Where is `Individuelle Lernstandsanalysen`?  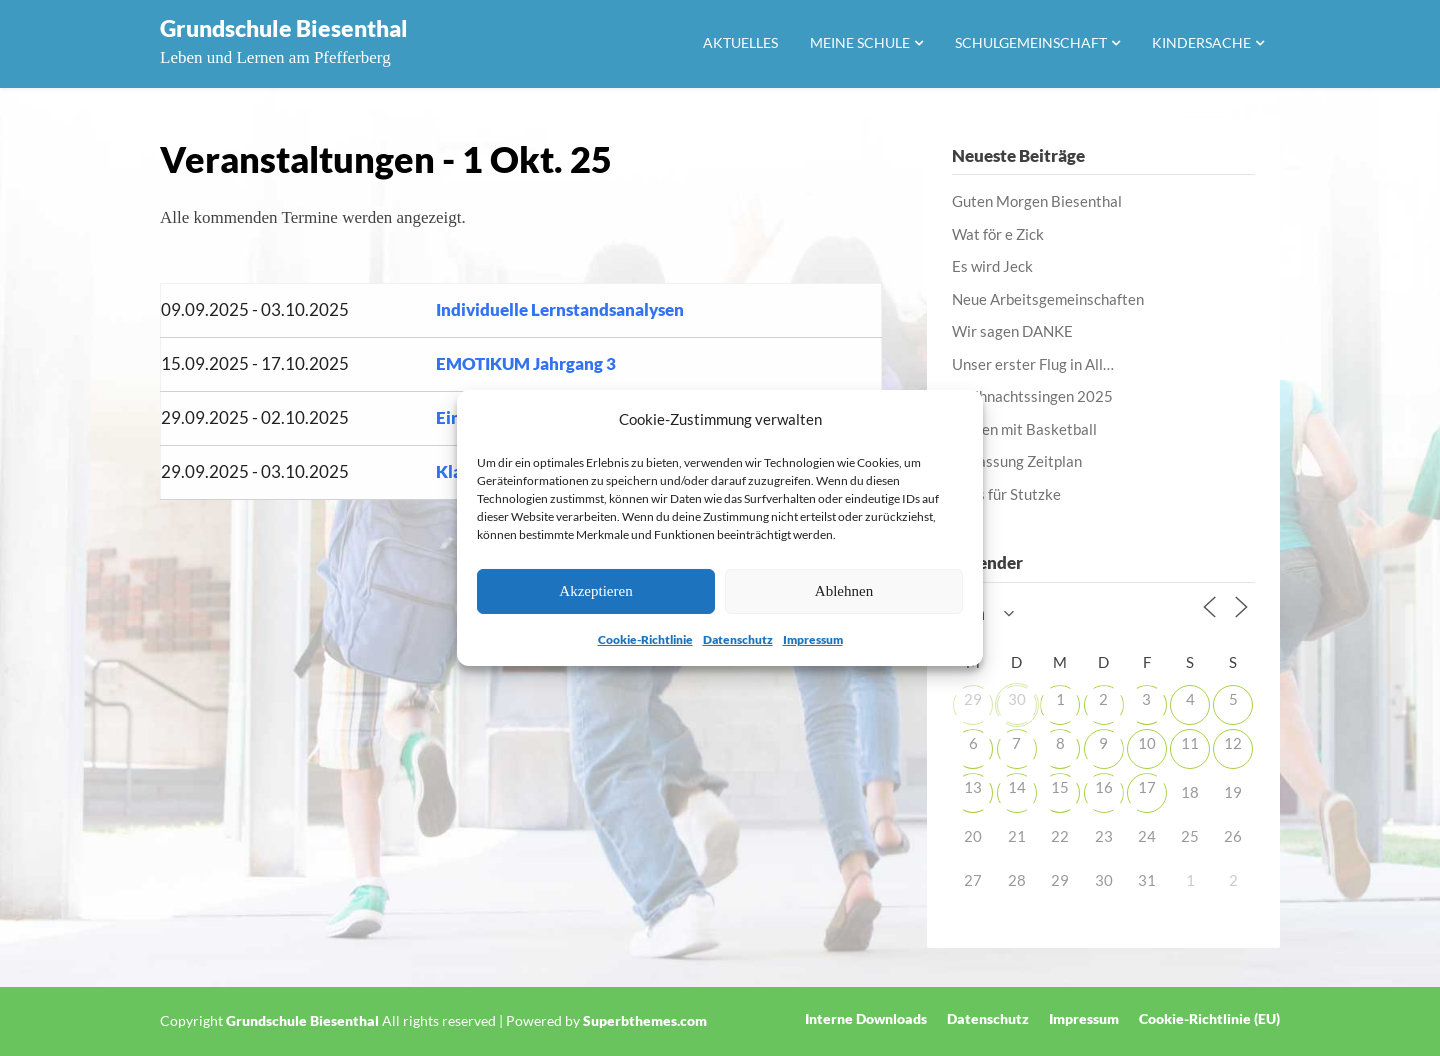 Individuelle Lernstandsanalysen is located at coordinates (560, 309).